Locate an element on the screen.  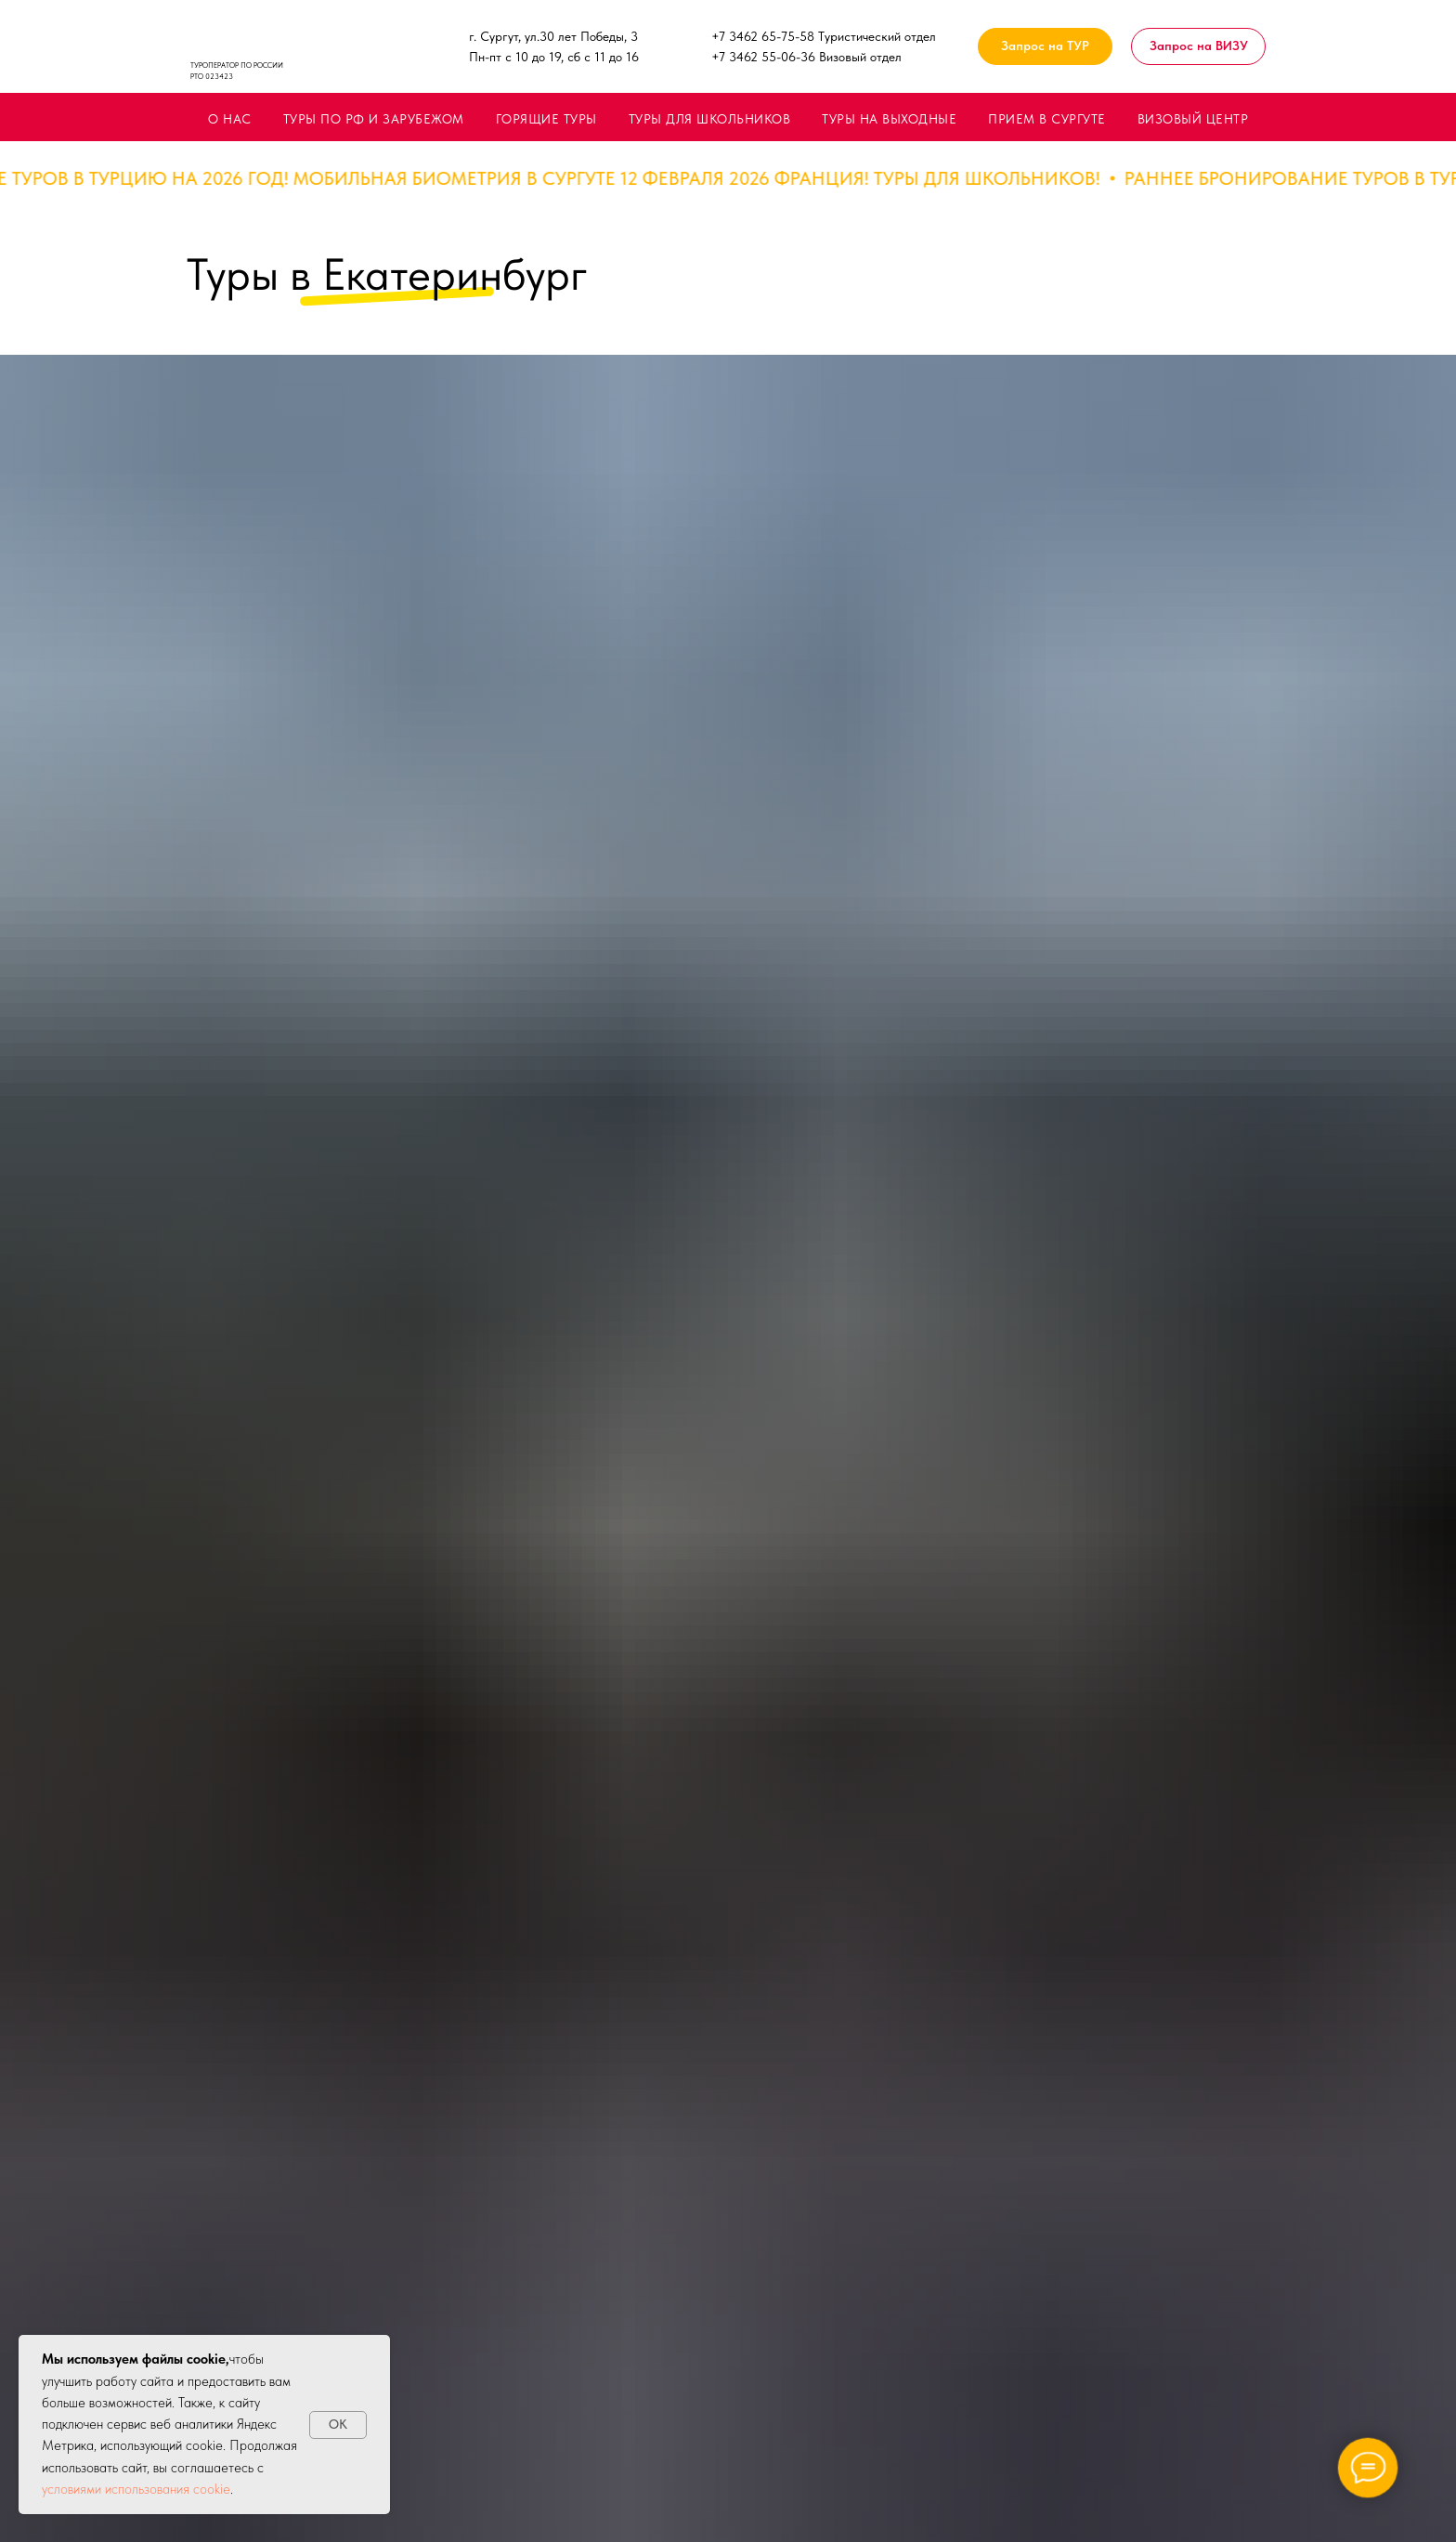
условиями использования cookie is located at coordinates (136, 2489).